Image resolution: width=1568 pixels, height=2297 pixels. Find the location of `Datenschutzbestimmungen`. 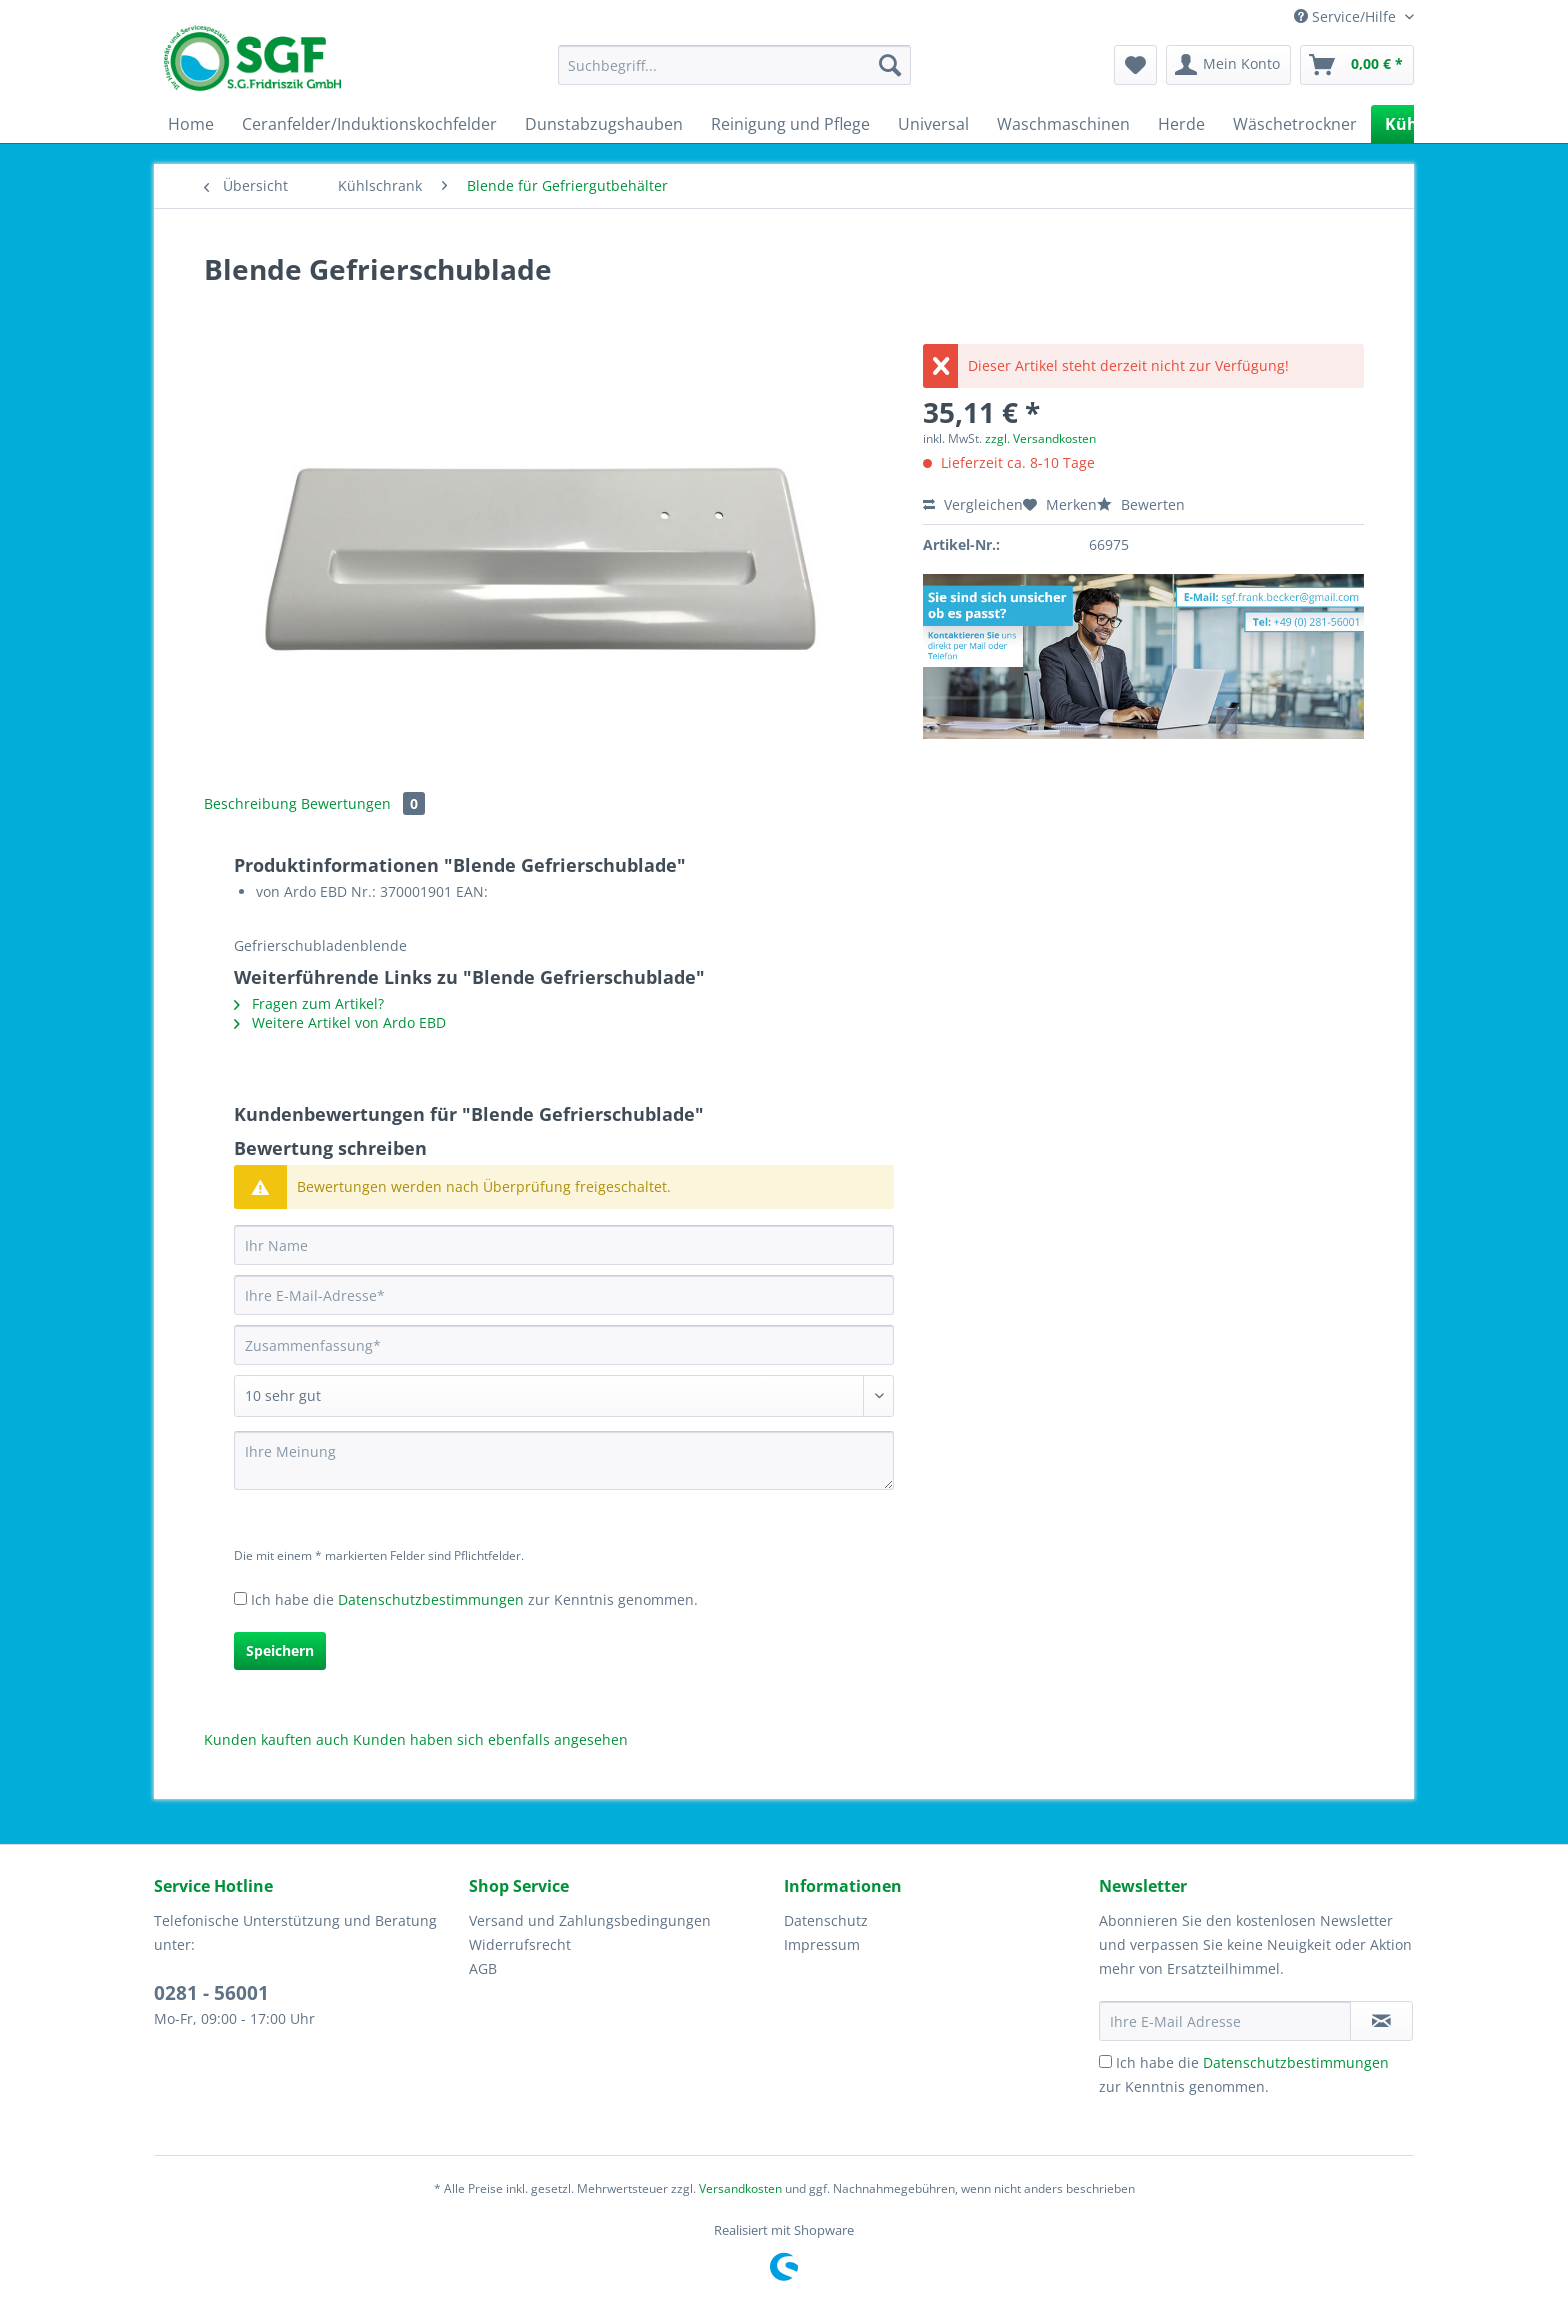

Datenschutzbestimmungen is located at coordinates (431, 1599).